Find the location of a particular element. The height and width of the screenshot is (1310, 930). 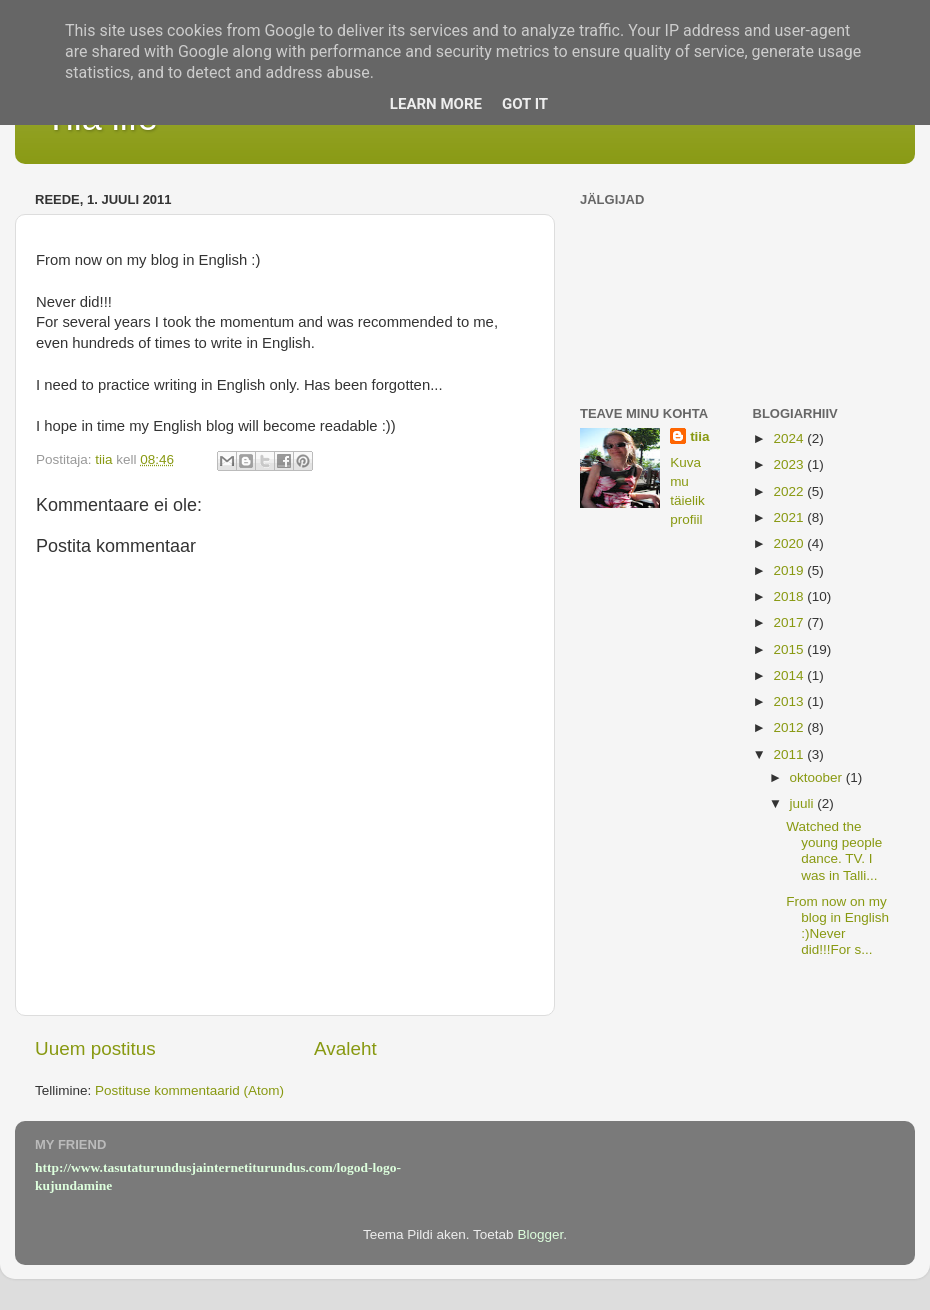

2018 is located at coordinates (790, 596).